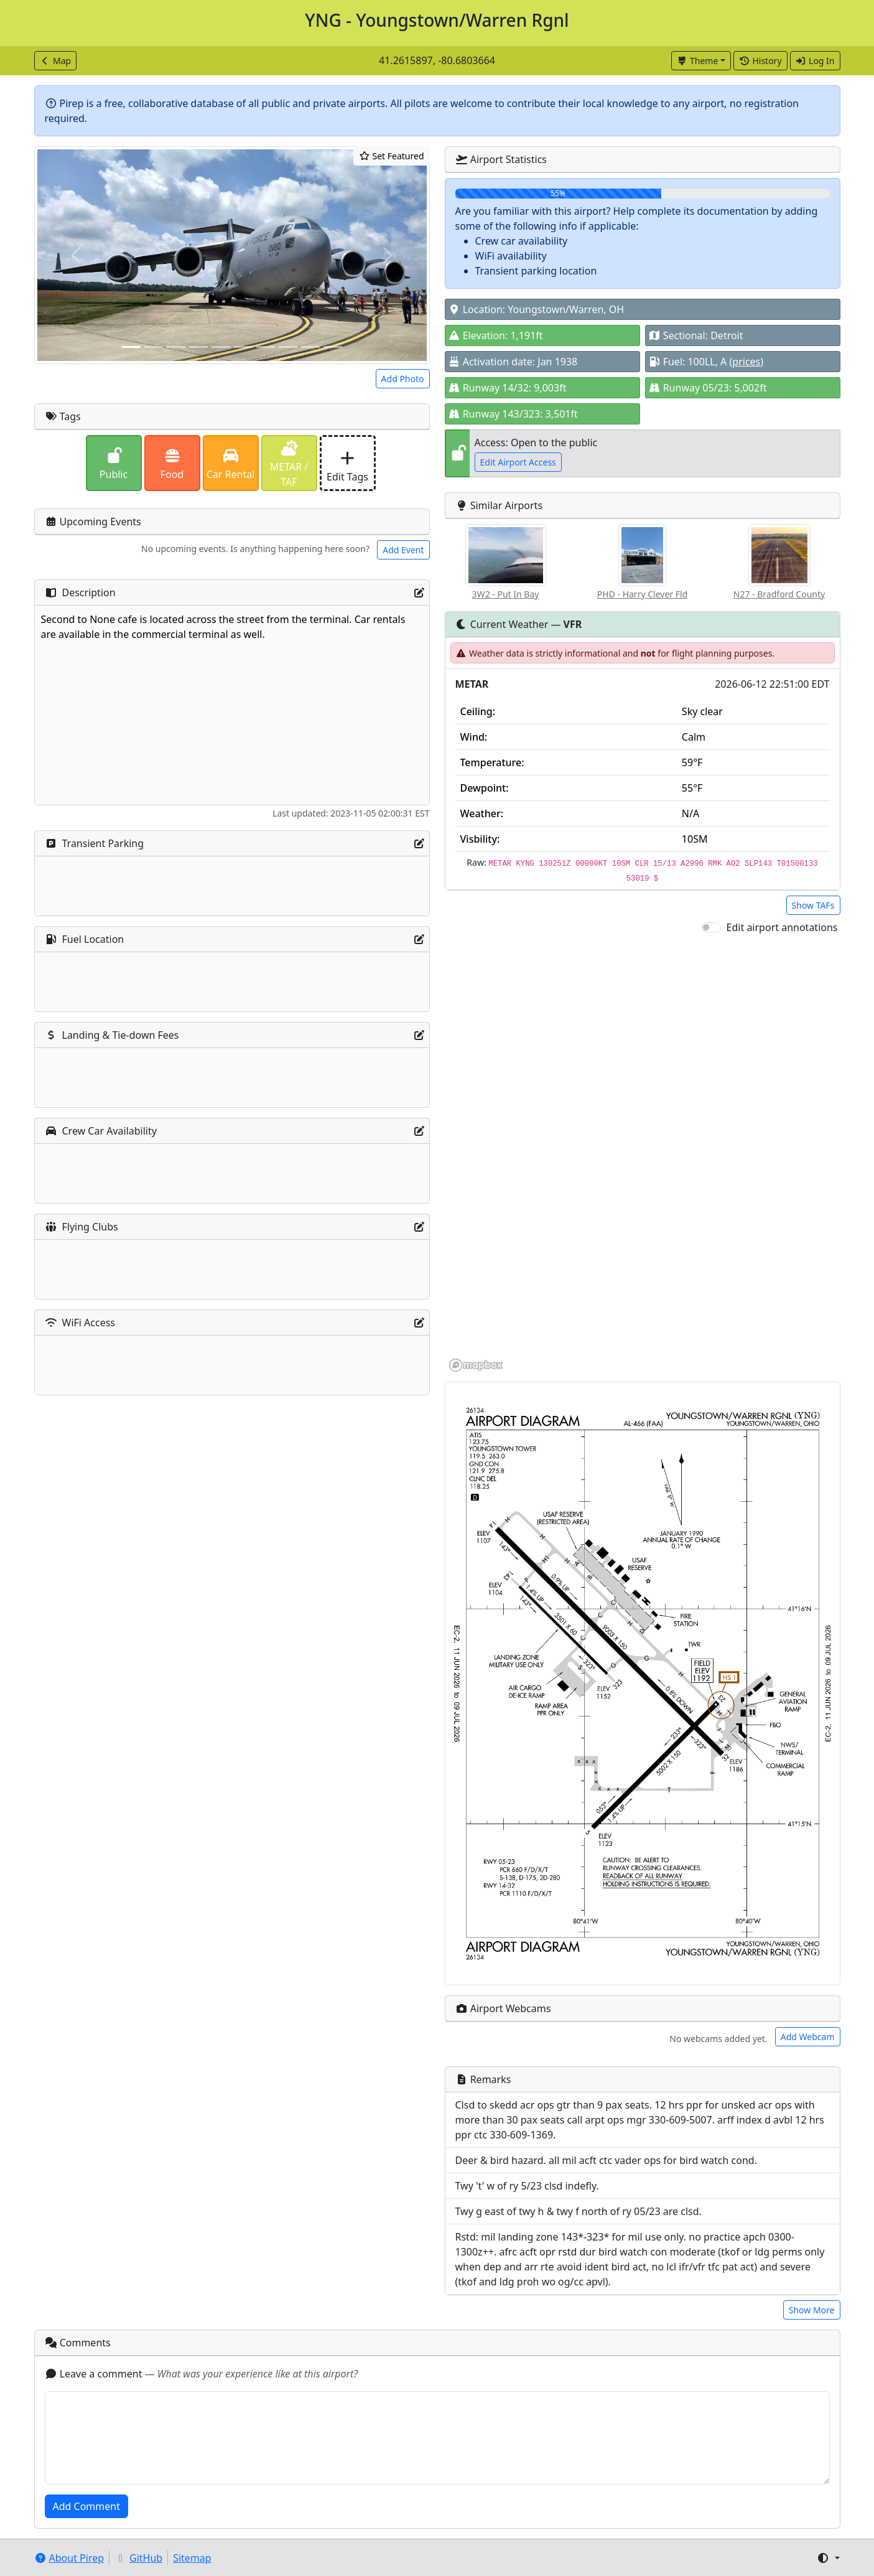 The height and width of the screenshot is (2576, 874). I want to click on Add Event, so click(403, 550).